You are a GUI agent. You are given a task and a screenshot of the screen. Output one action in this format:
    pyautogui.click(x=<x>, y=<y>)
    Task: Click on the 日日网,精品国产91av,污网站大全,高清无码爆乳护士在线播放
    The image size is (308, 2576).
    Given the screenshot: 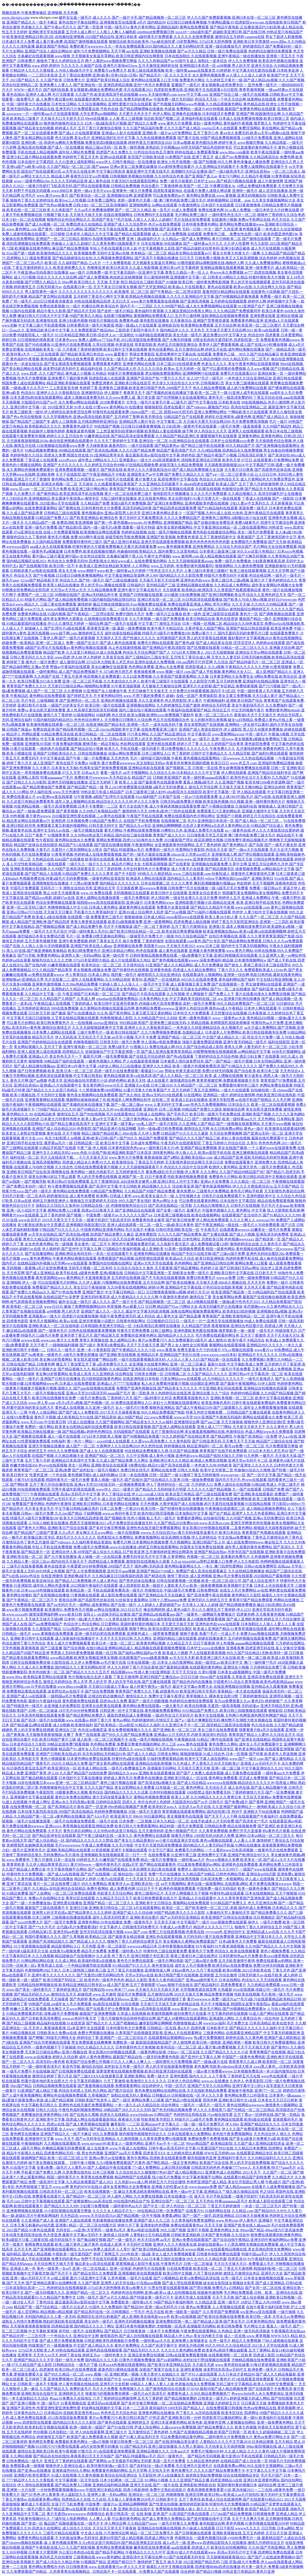 What is the action you would take?
    pyautogui.click(x=194, y=1306)
    